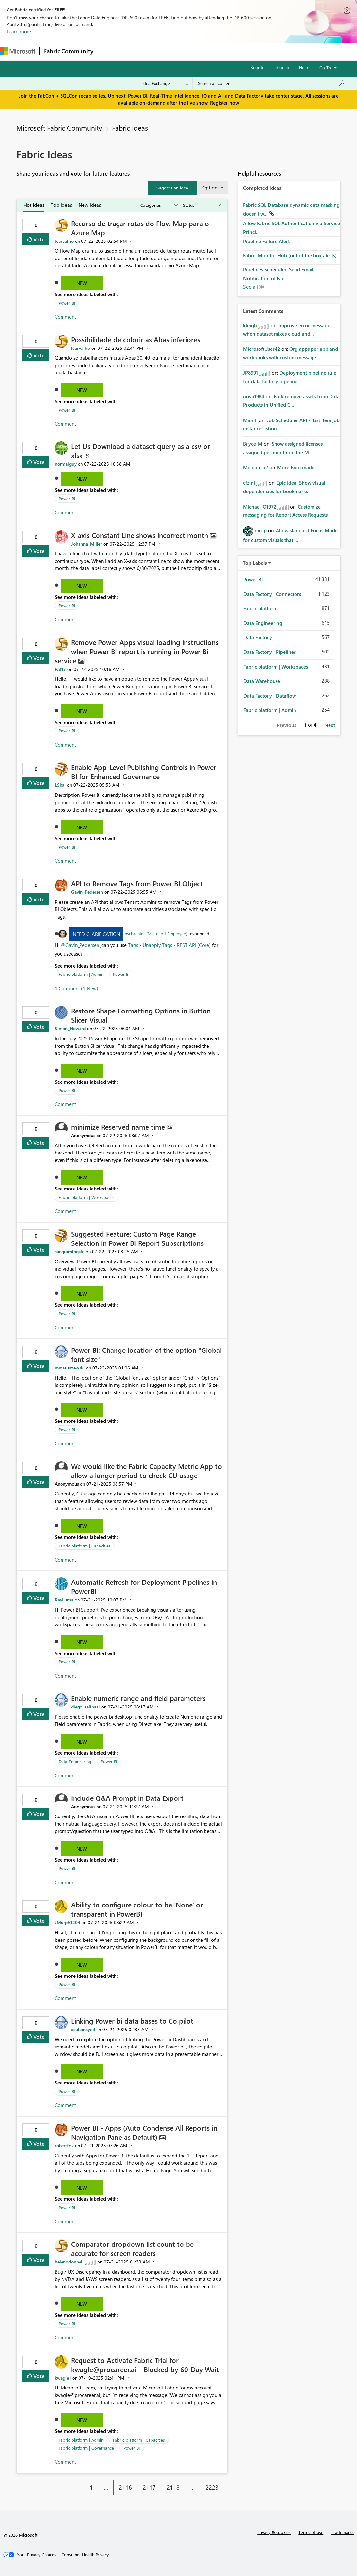 The width and height of the screenshot is (357, 2576). I want to click on 2118 [Page 2118], so click(173, 2487).